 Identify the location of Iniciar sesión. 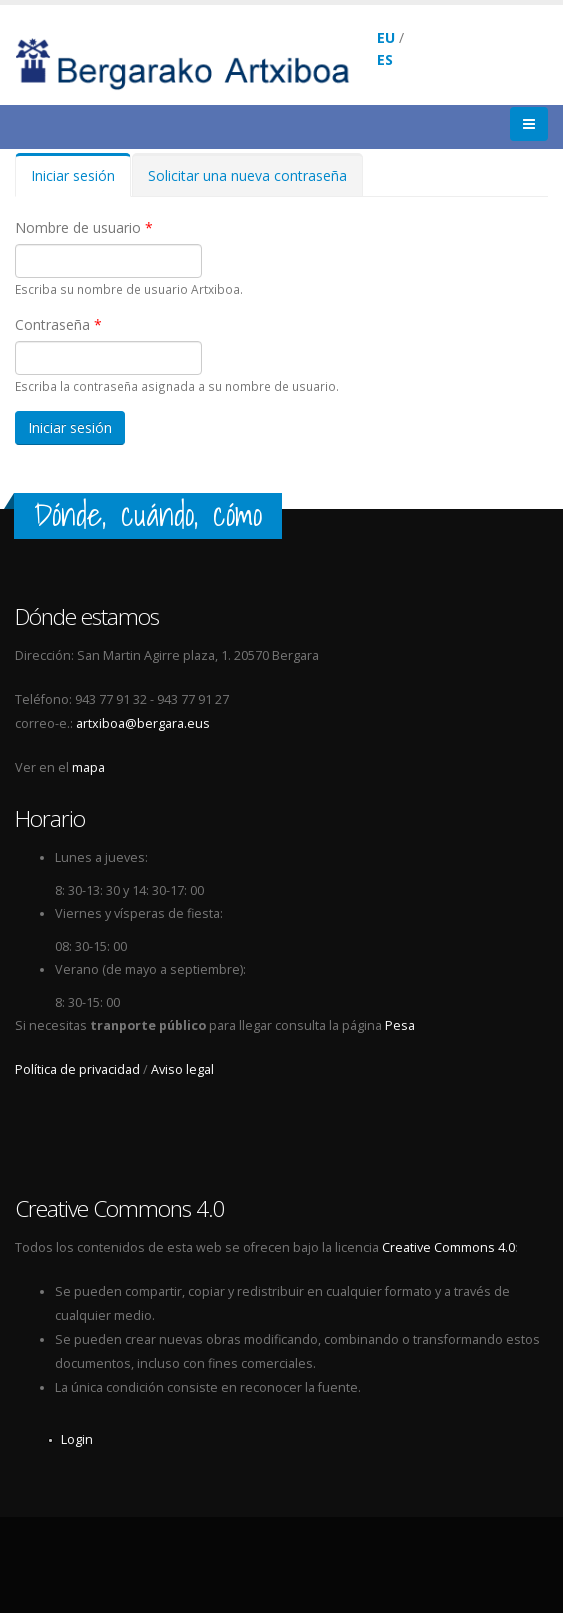
(81, 181).